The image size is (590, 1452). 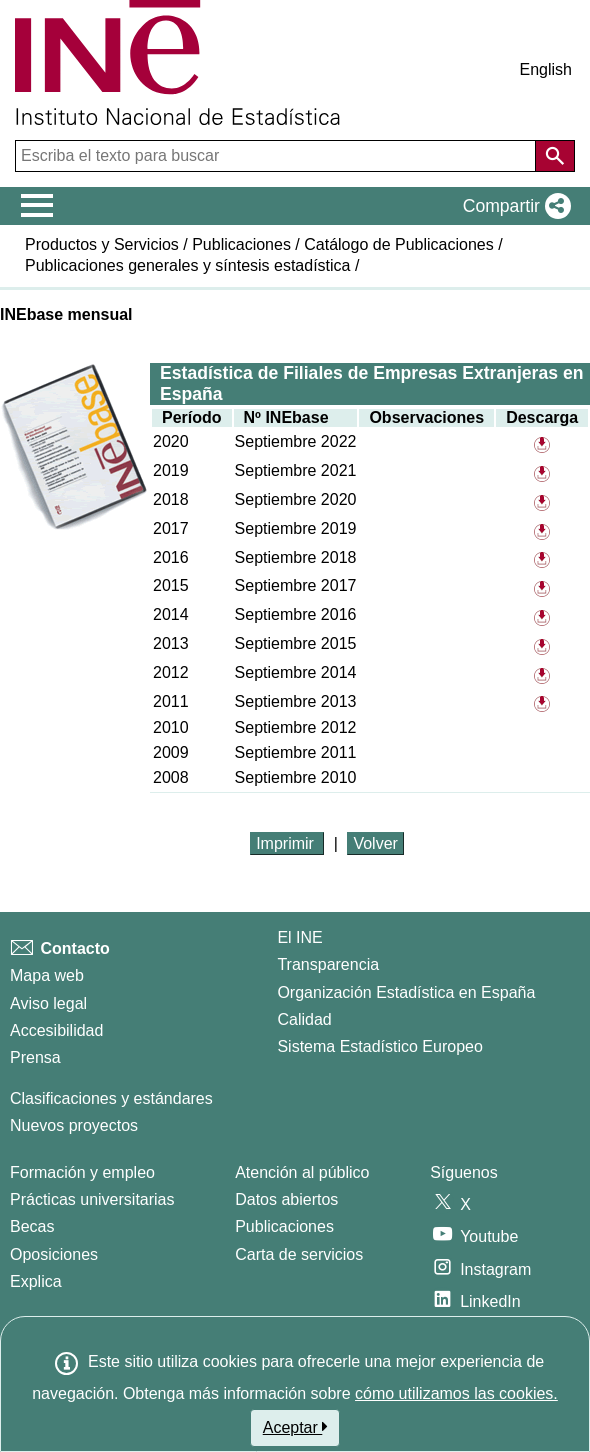 What do you see at coordinates (456, 1393) in the screenshot?
I see `cómo utilizamos las cookies.` at bounding box center [456, 1393].